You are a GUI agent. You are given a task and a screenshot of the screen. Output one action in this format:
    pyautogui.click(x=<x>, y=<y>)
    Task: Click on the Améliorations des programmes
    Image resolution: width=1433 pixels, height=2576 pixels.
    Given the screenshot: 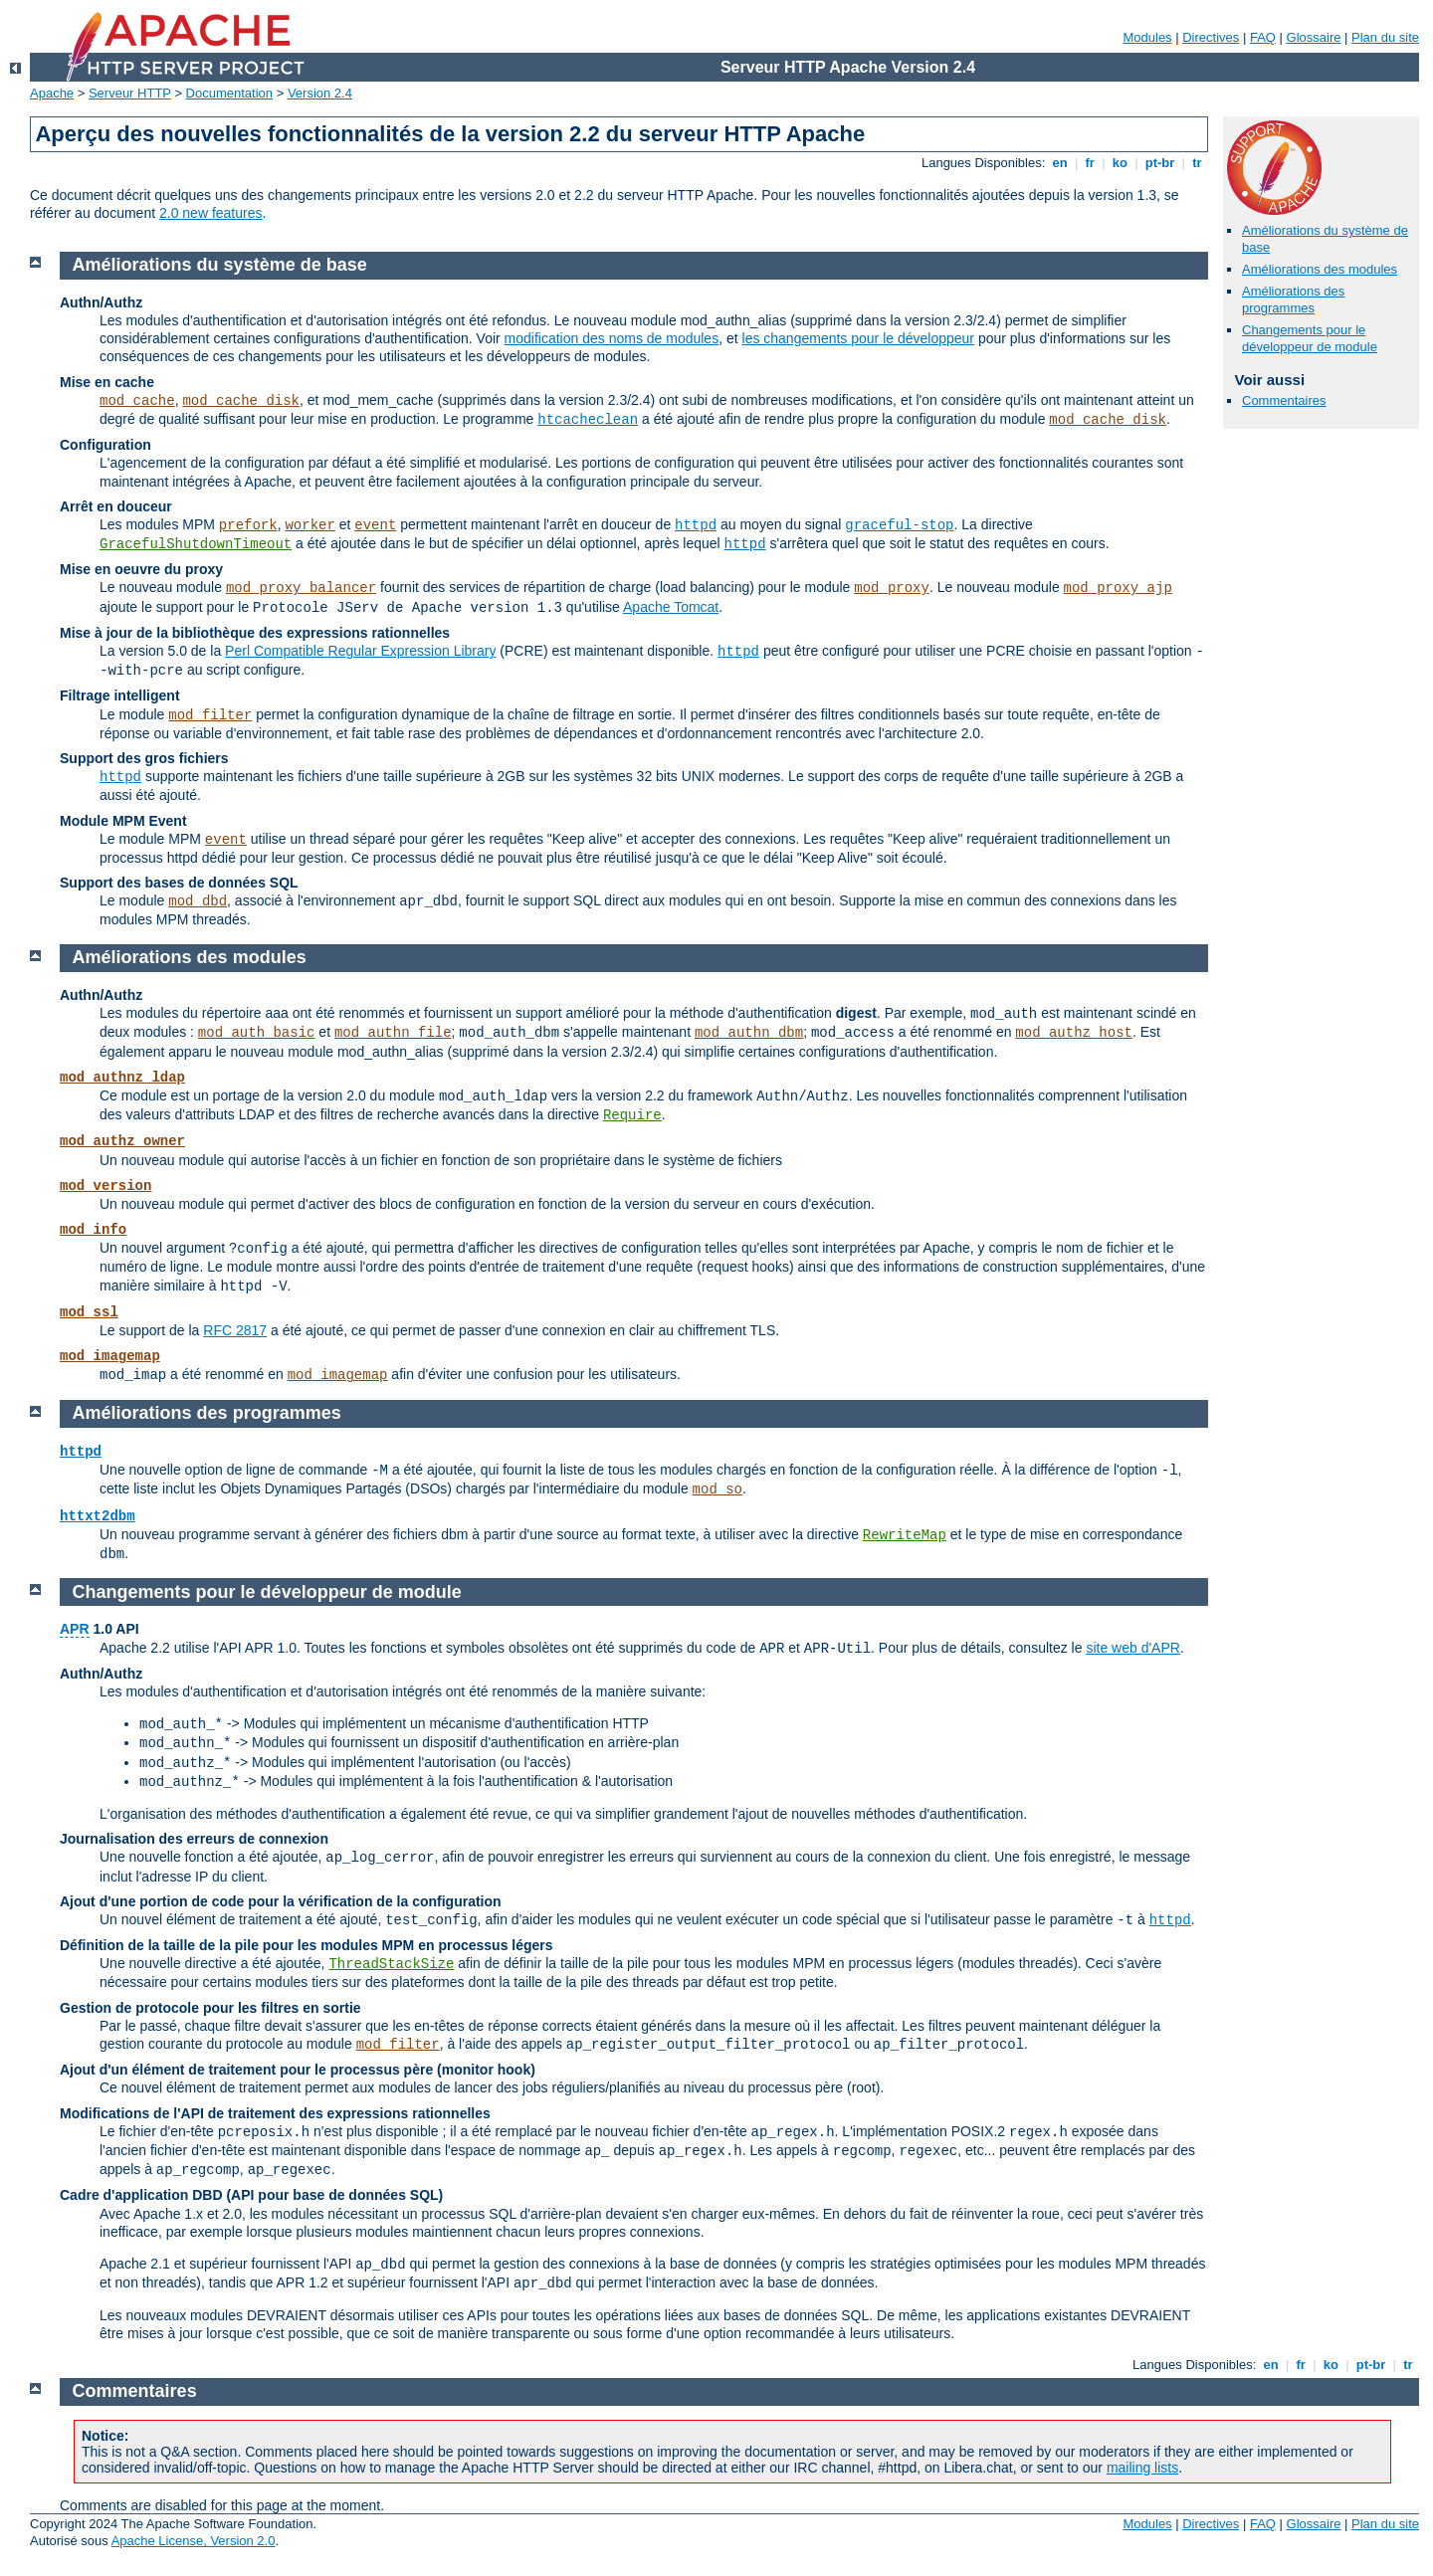 What is the action you would take?
    pyautogui.click(x=1293, y=299)
    